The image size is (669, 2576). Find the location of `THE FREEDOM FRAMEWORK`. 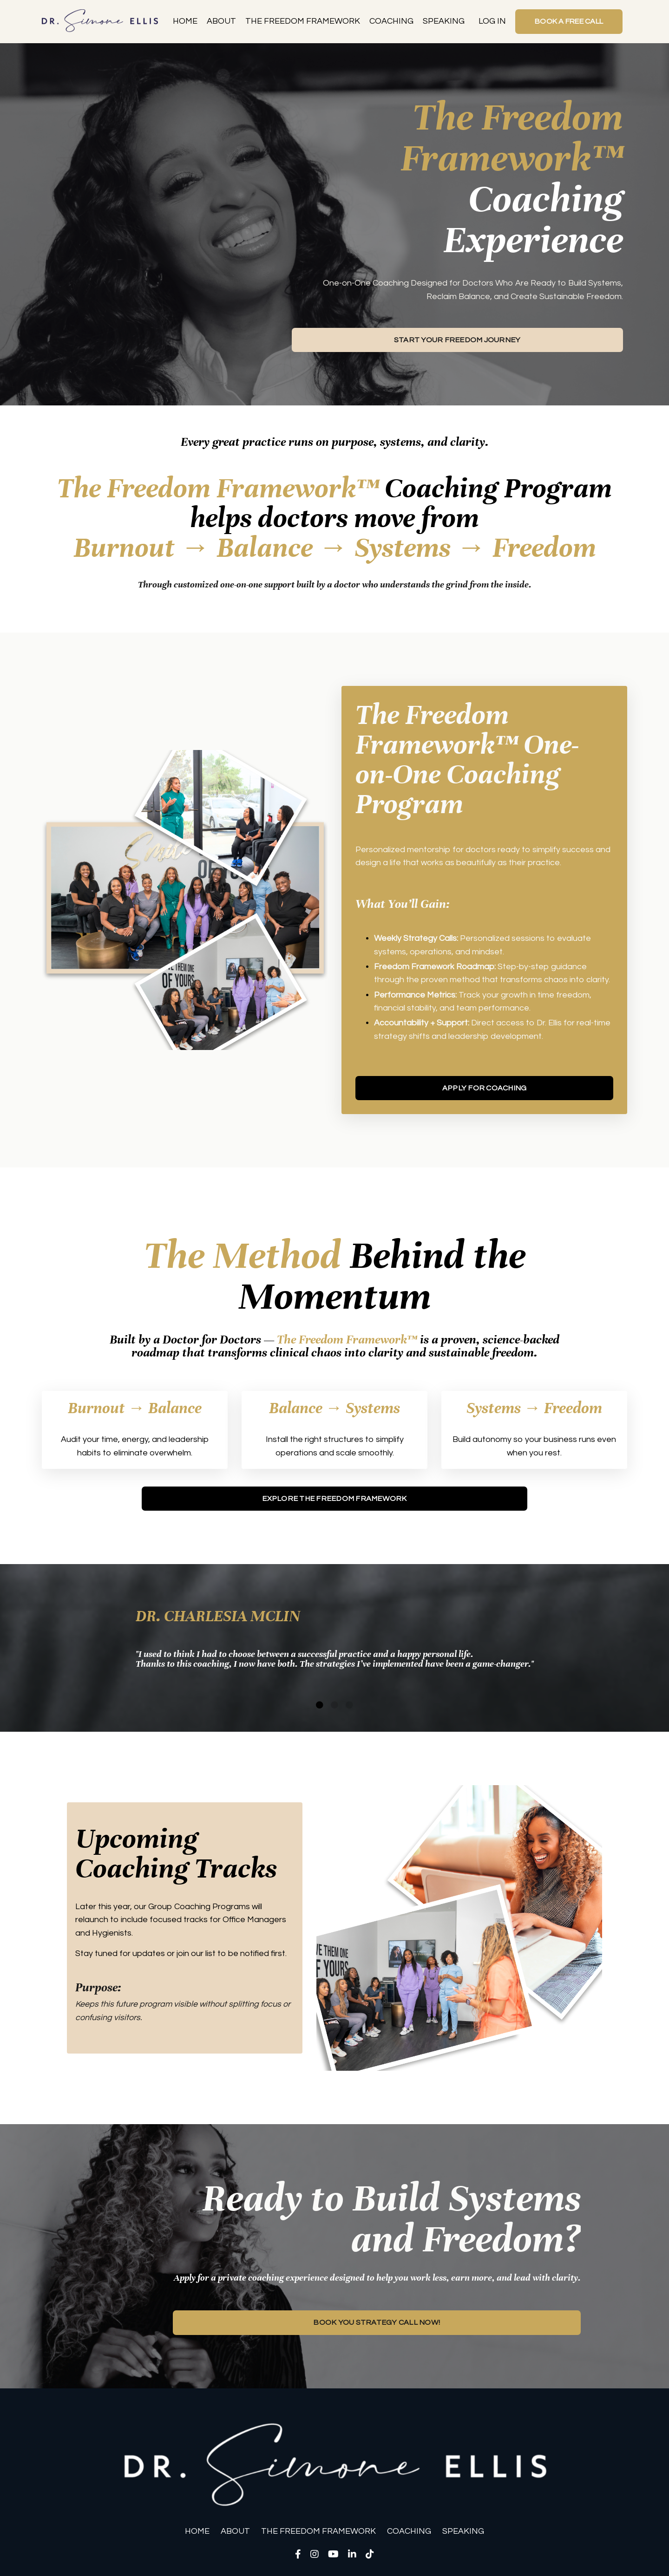

THE FREEDOM FRAMEWORK is located at coordinates (299, 21).